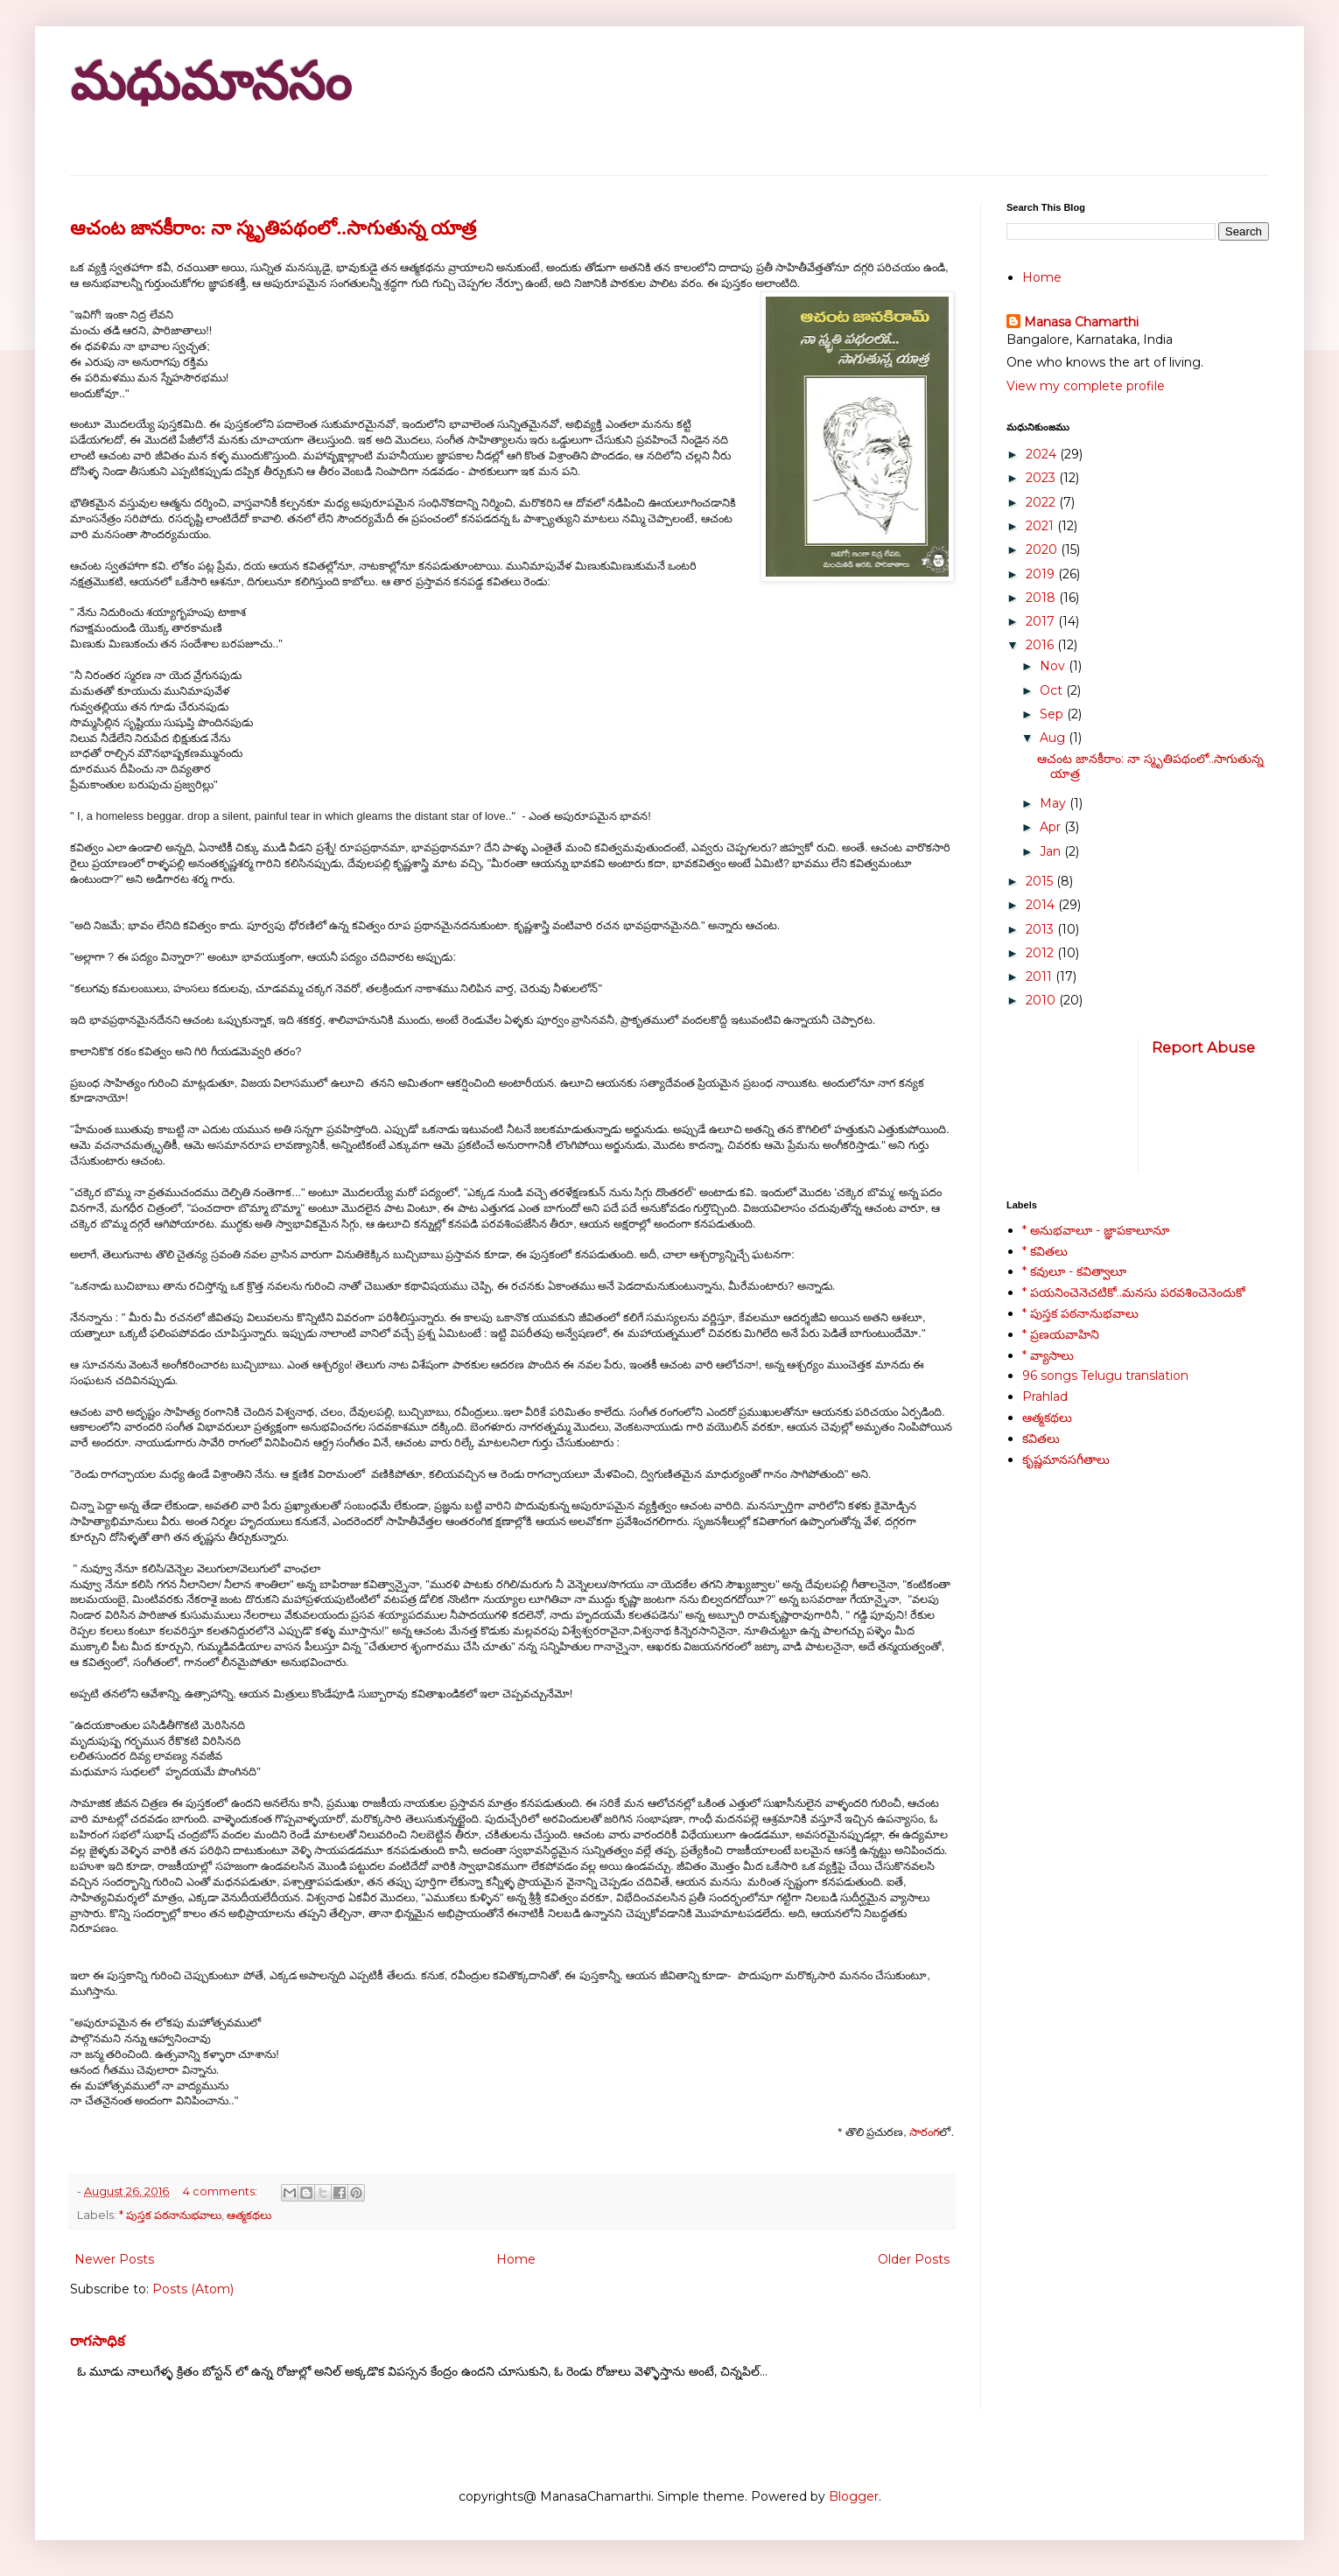 The image size is (1339, 2576). What do you see at coordinates (170, 2215) in the screenshot?
I see `* పుస్తక పఠనానుభవాలు` at bounding box center [170, 2215].